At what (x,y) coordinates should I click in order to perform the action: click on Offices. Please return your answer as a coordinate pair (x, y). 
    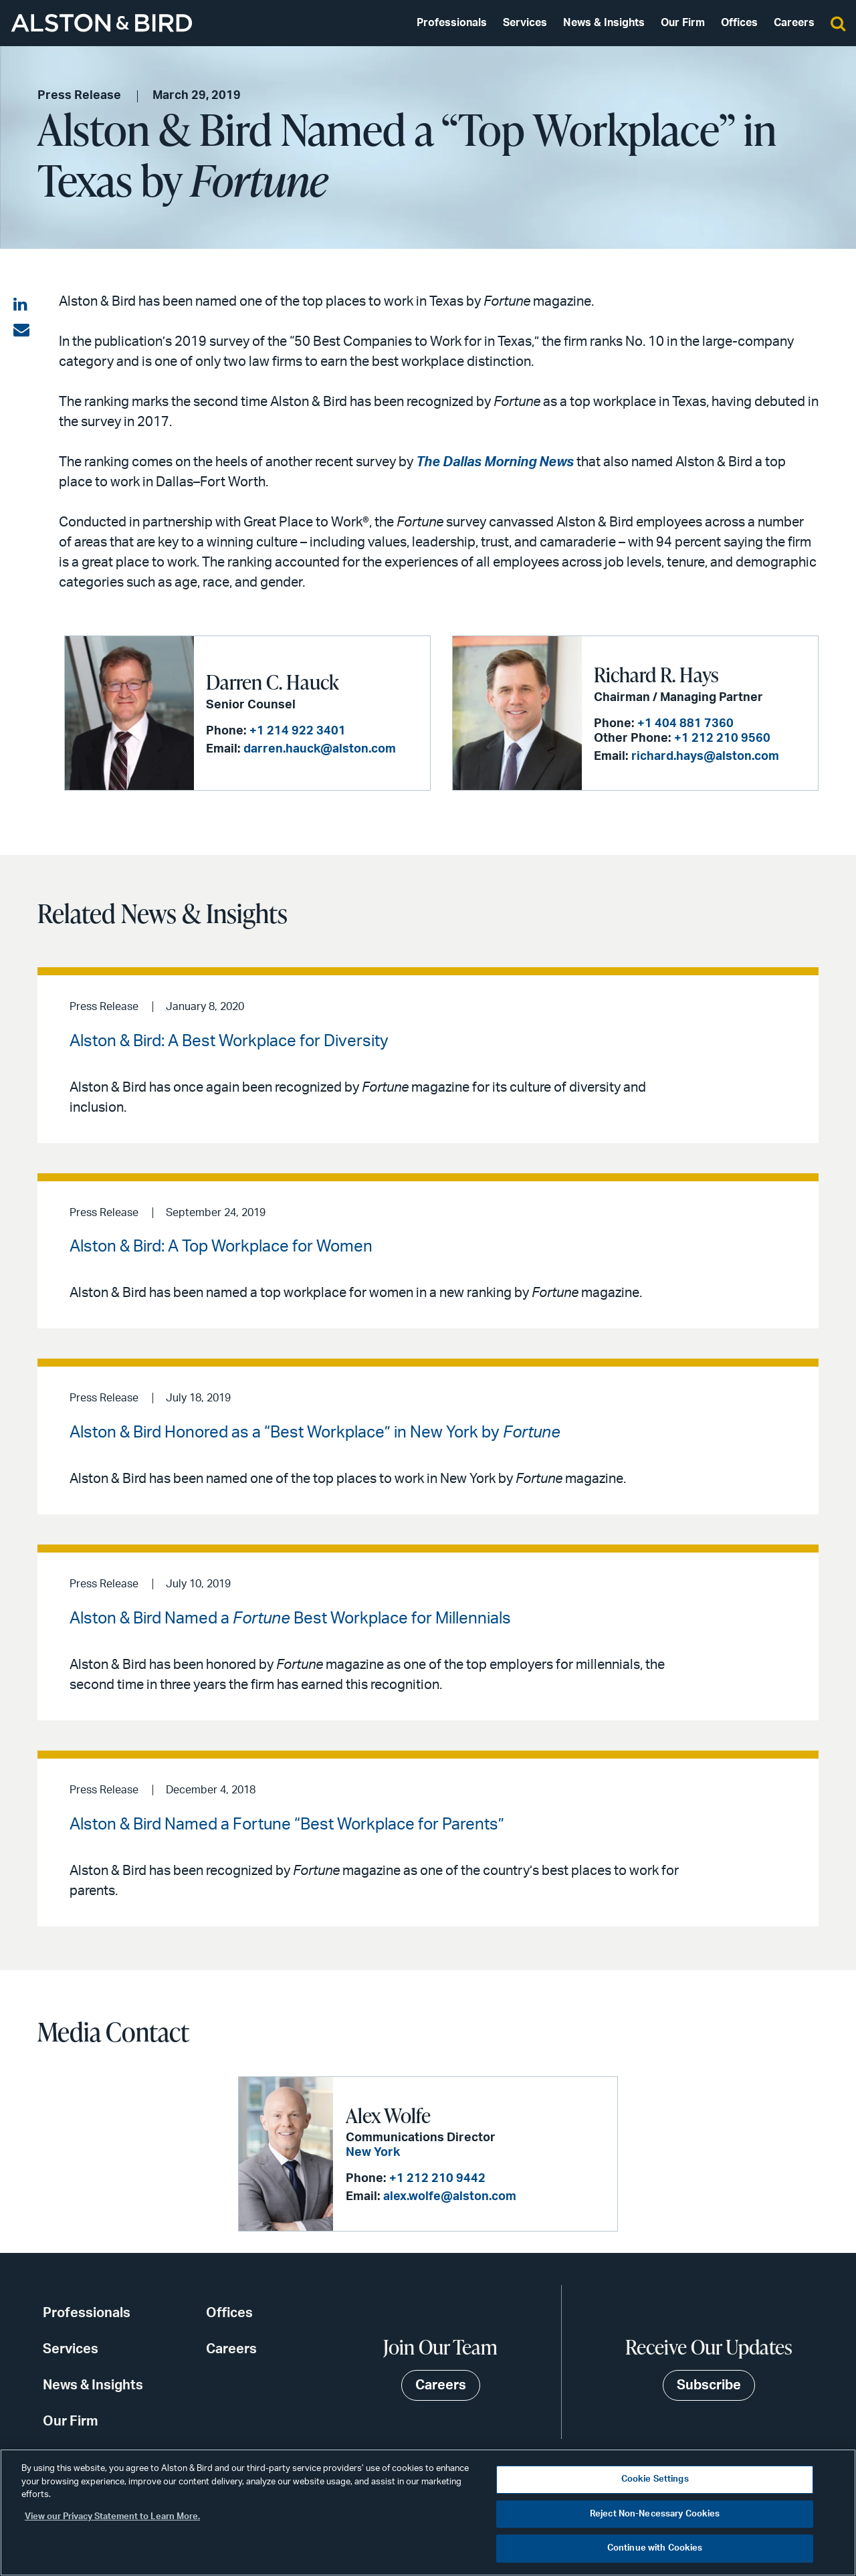
    Looking at the image, I should click on (739, 22).